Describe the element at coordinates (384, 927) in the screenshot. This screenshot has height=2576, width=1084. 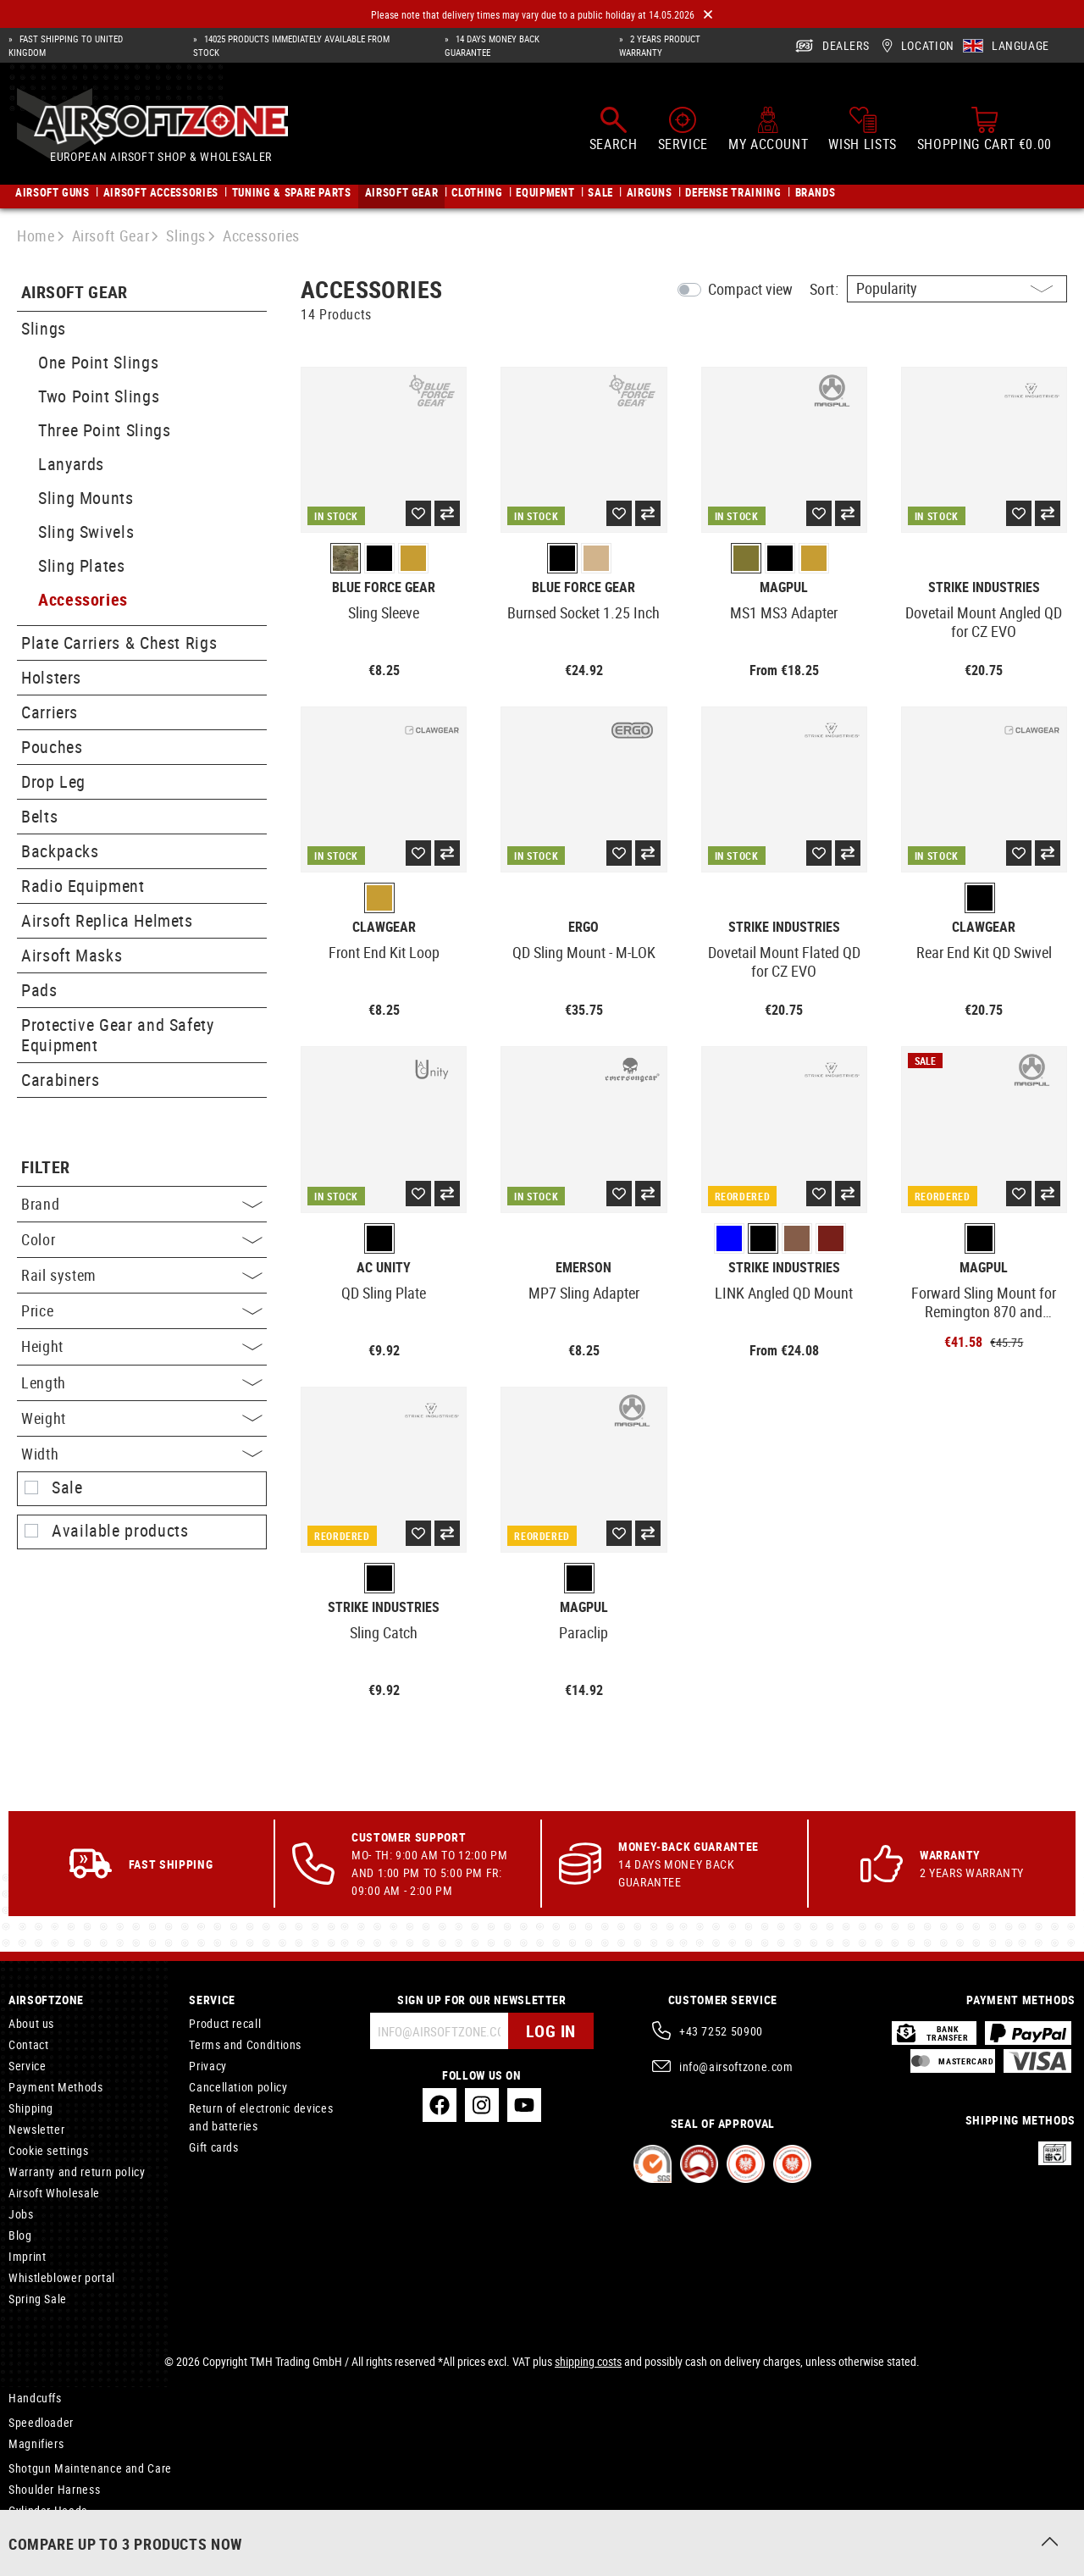
I see `Clawgear` at that location.